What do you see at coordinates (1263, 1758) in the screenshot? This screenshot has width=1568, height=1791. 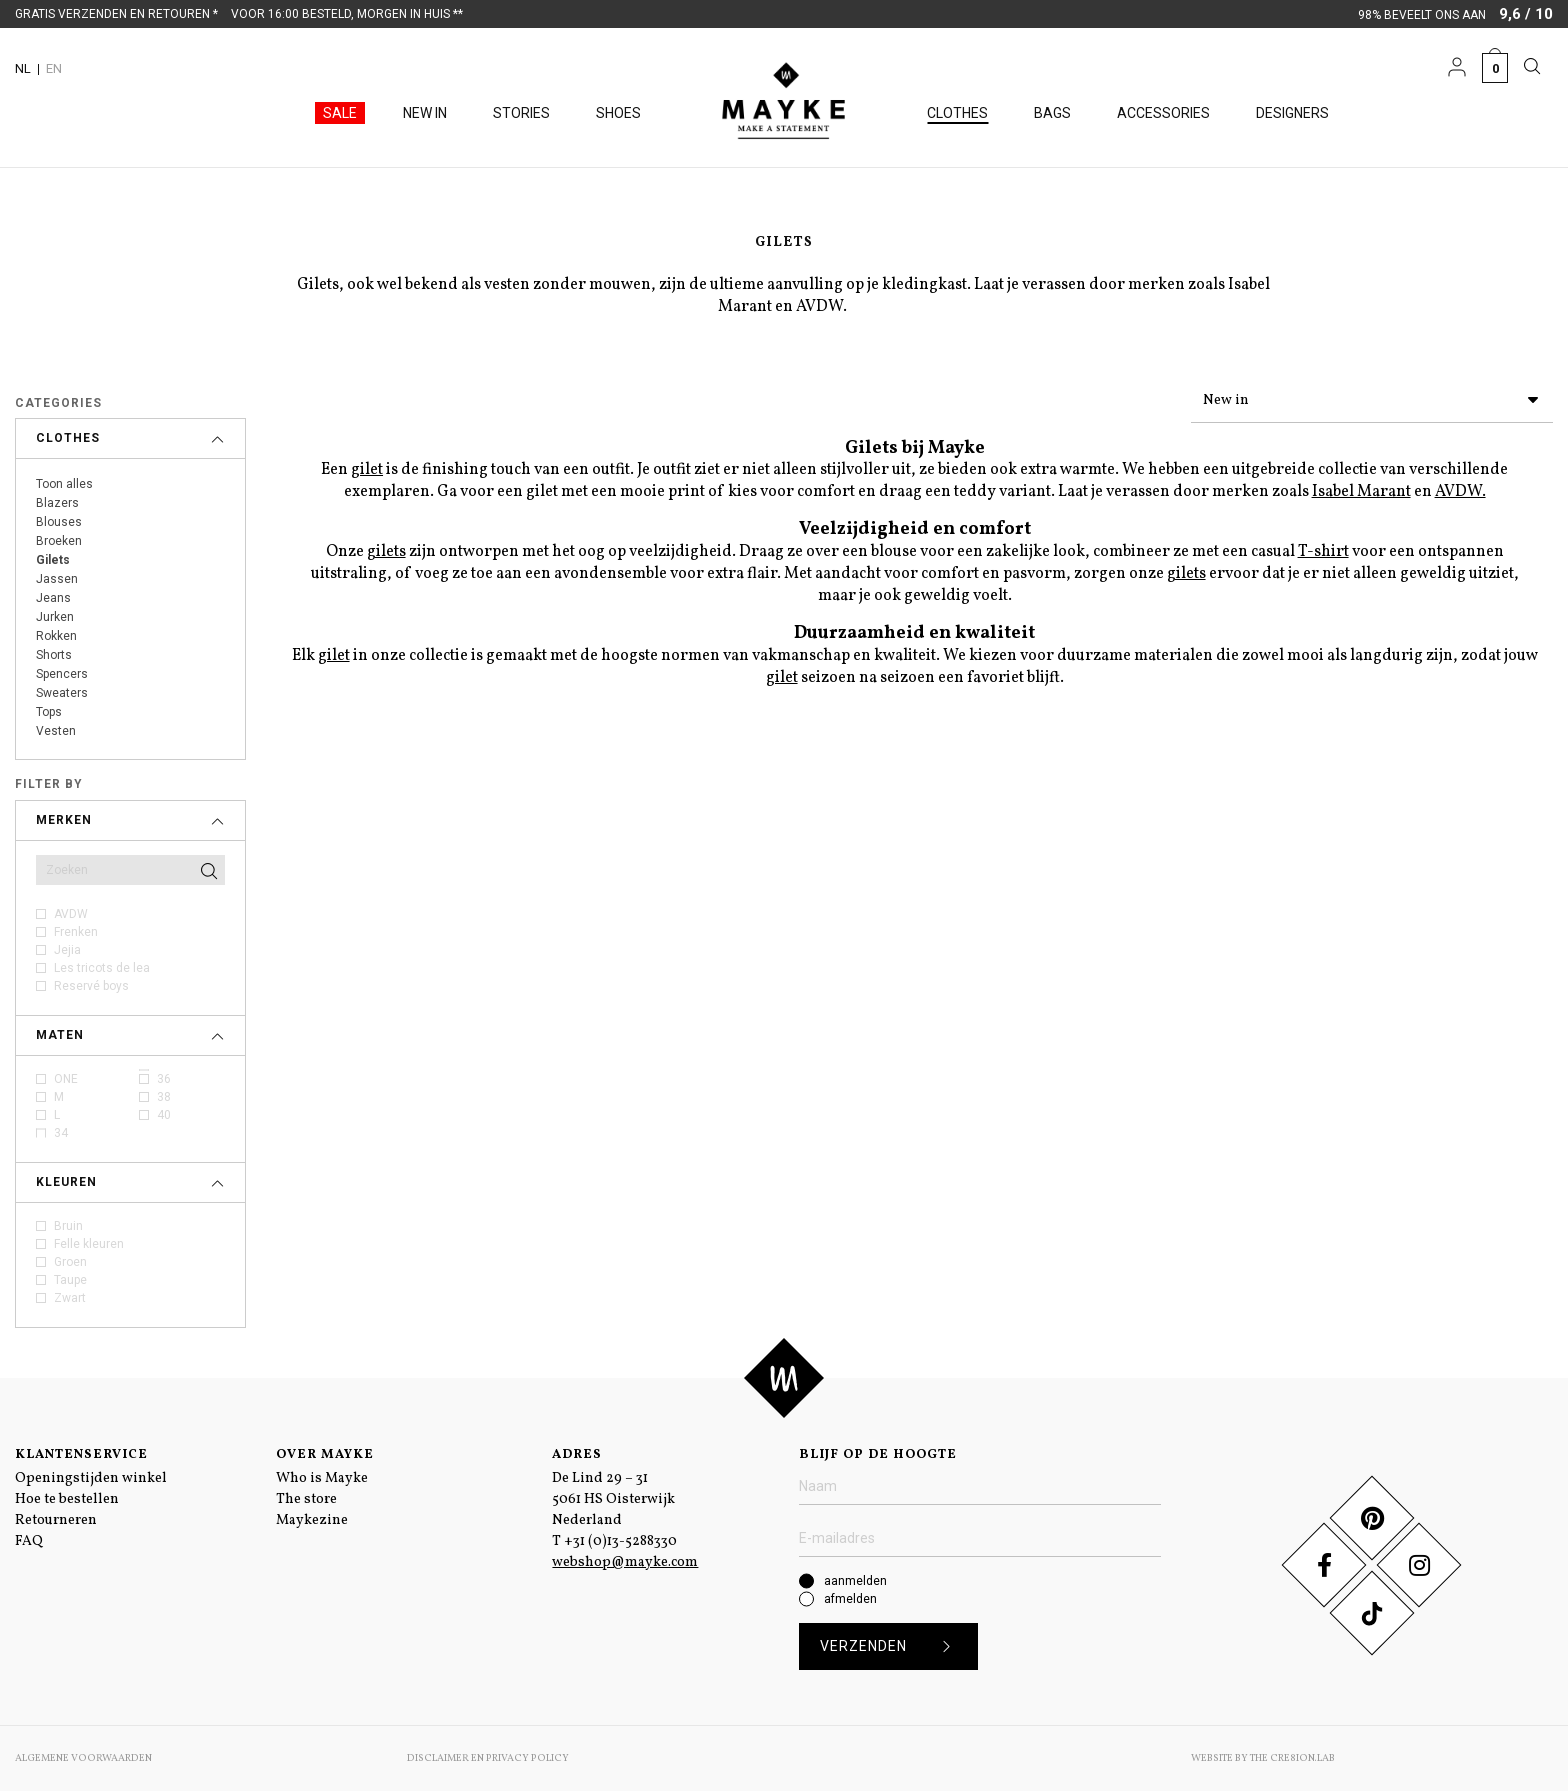 I see `Website by The Cre8ion.Lab` at bounding box center [1263, 1758].